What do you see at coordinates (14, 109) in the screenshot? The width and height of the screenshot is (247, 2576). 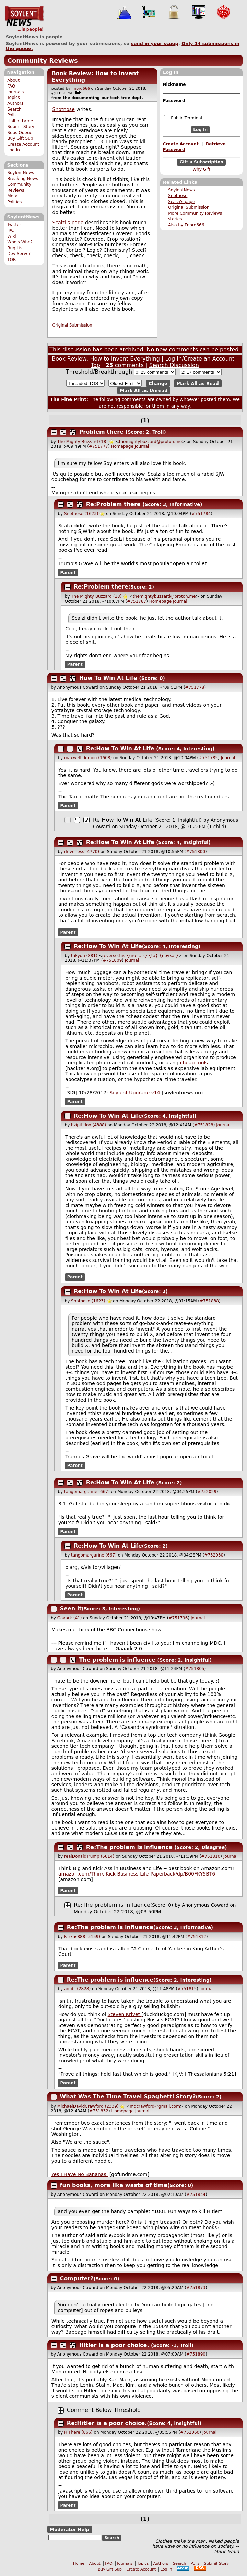 I see `Search` at bounding box center [14, 109].